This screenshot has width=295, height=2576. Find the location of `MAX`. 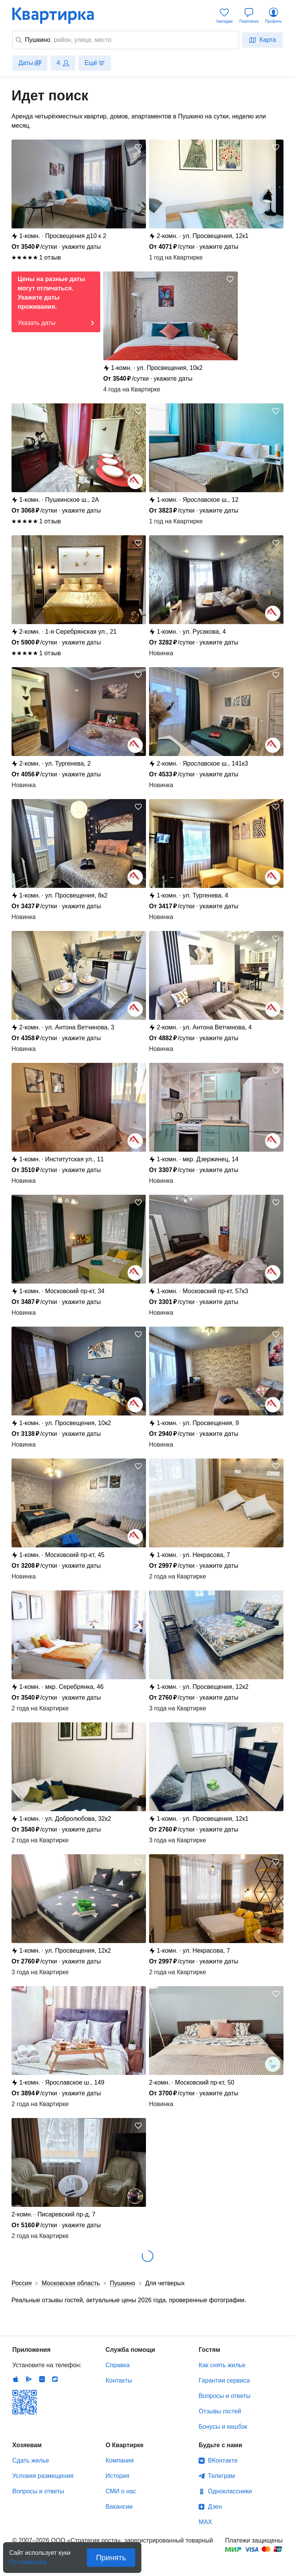

MAX is located at coordinates (205, 2522).